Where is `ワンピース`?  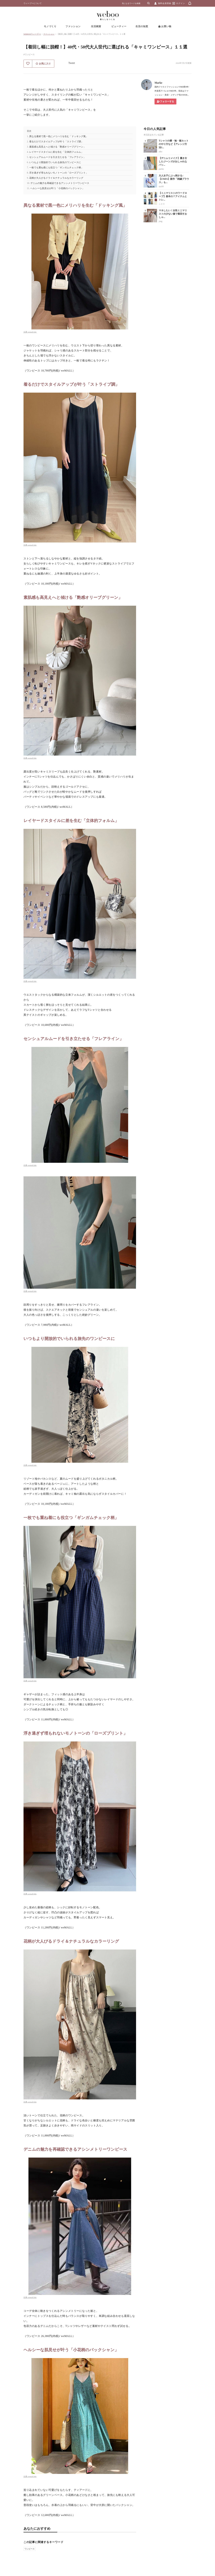 ワンピース is located at coordinates (30, 2549).